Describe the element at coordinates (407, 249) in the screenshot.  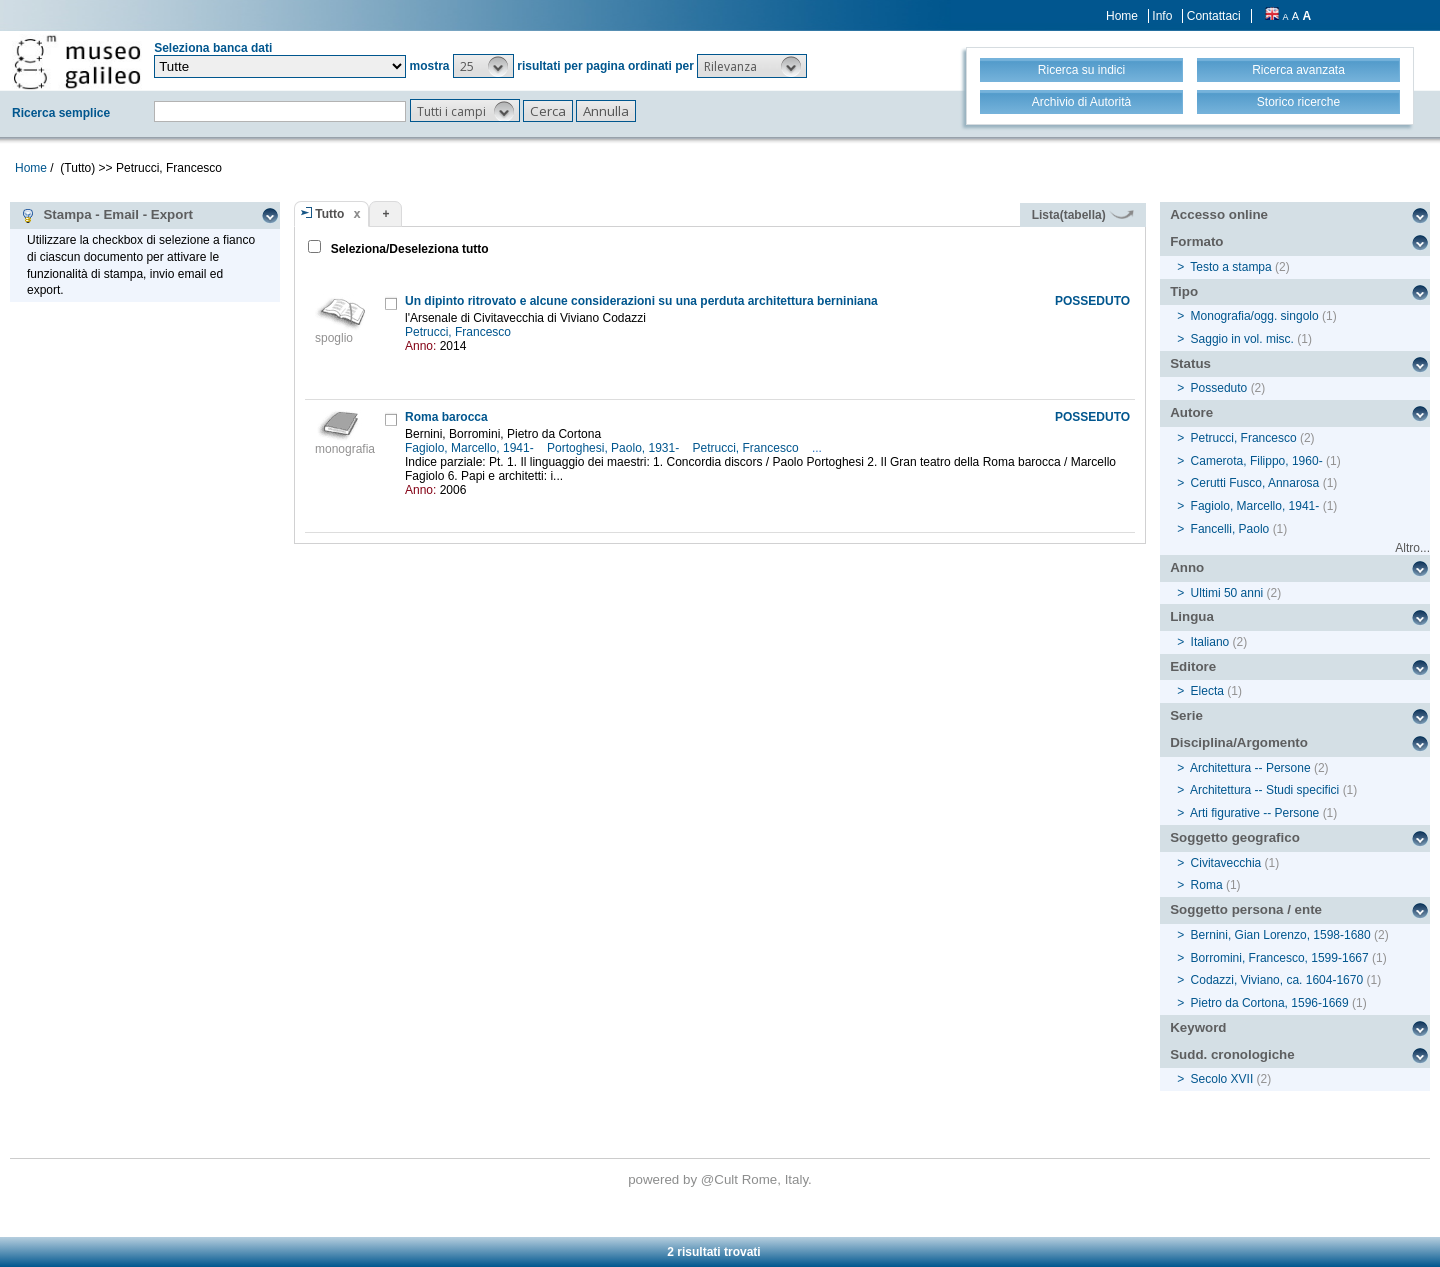
I see `Seleziona/Deseleziona tutto` at that location.